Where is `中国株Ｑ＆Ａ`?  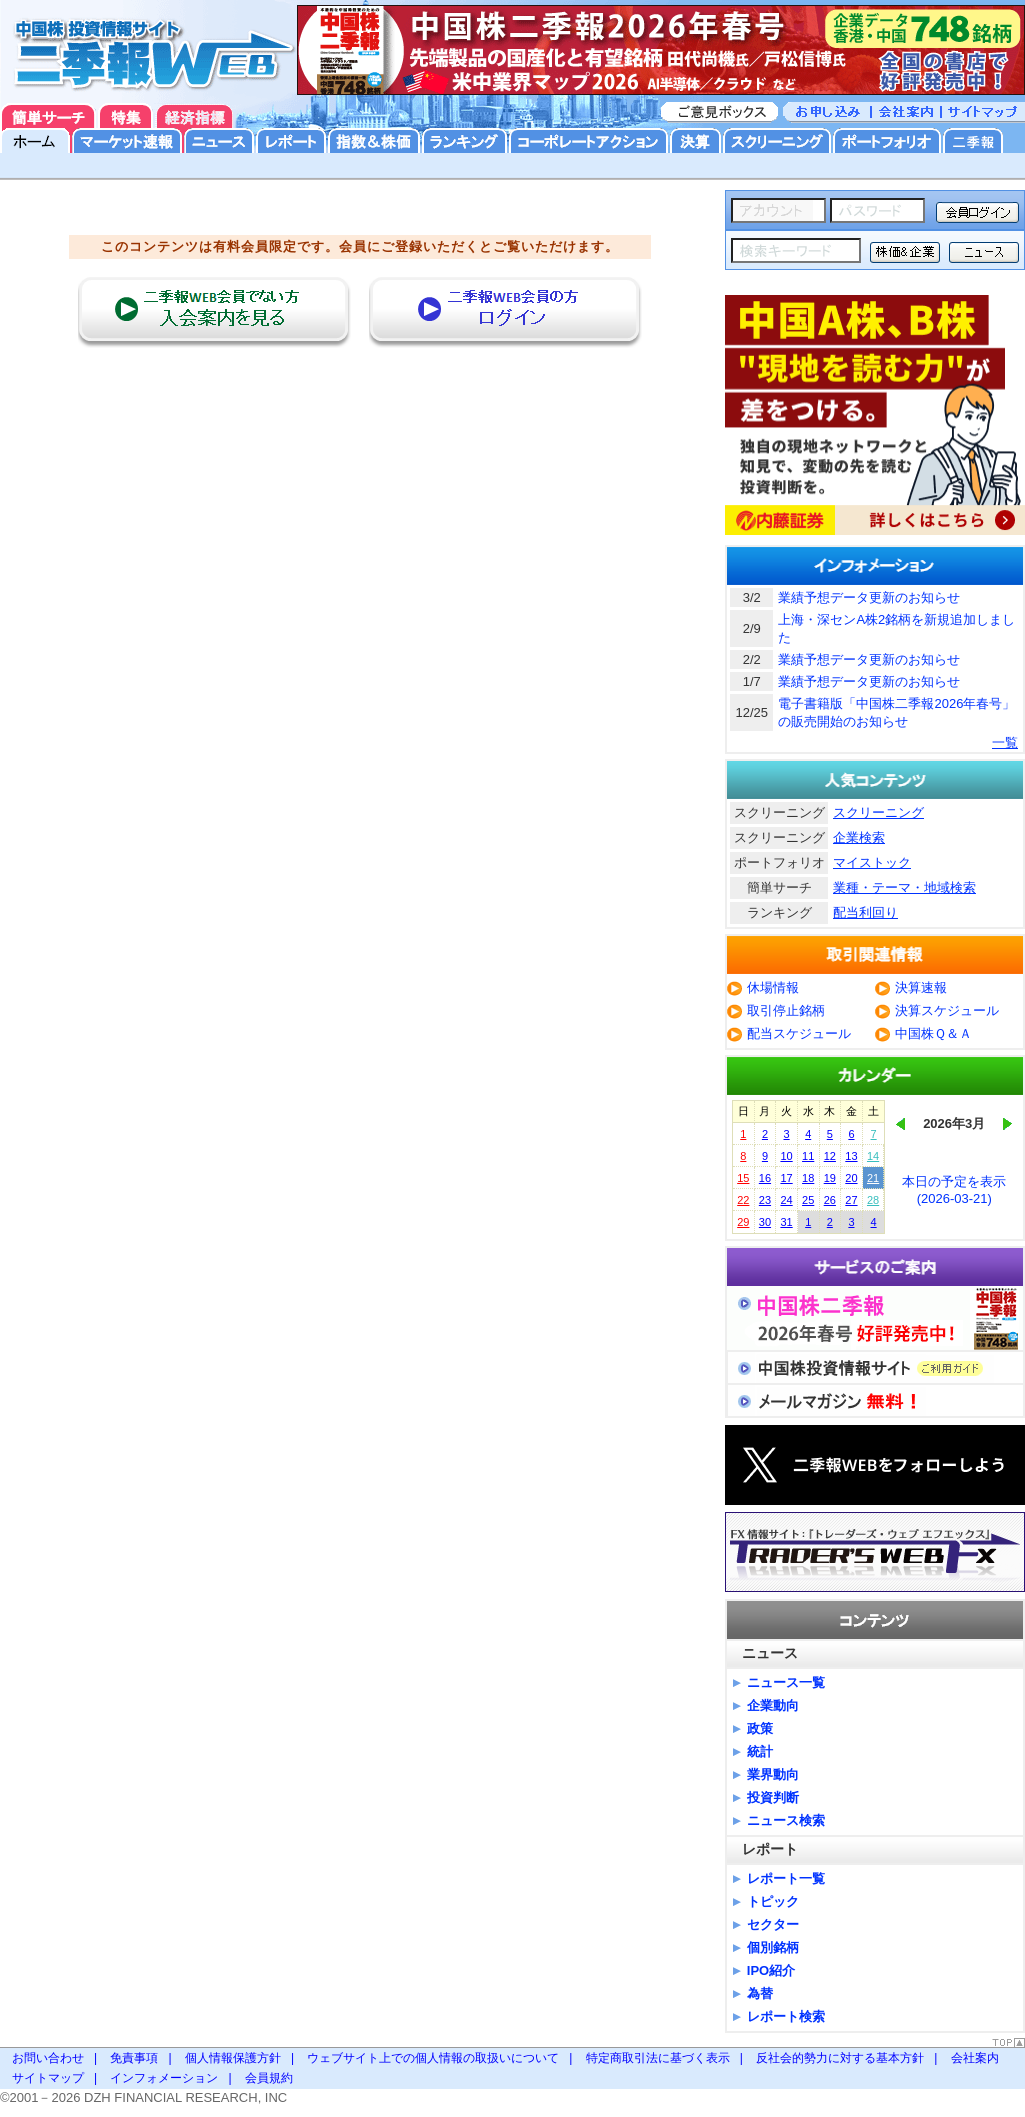
中国株Ｑ＆Ａ is located at coordinates (933, 1033).